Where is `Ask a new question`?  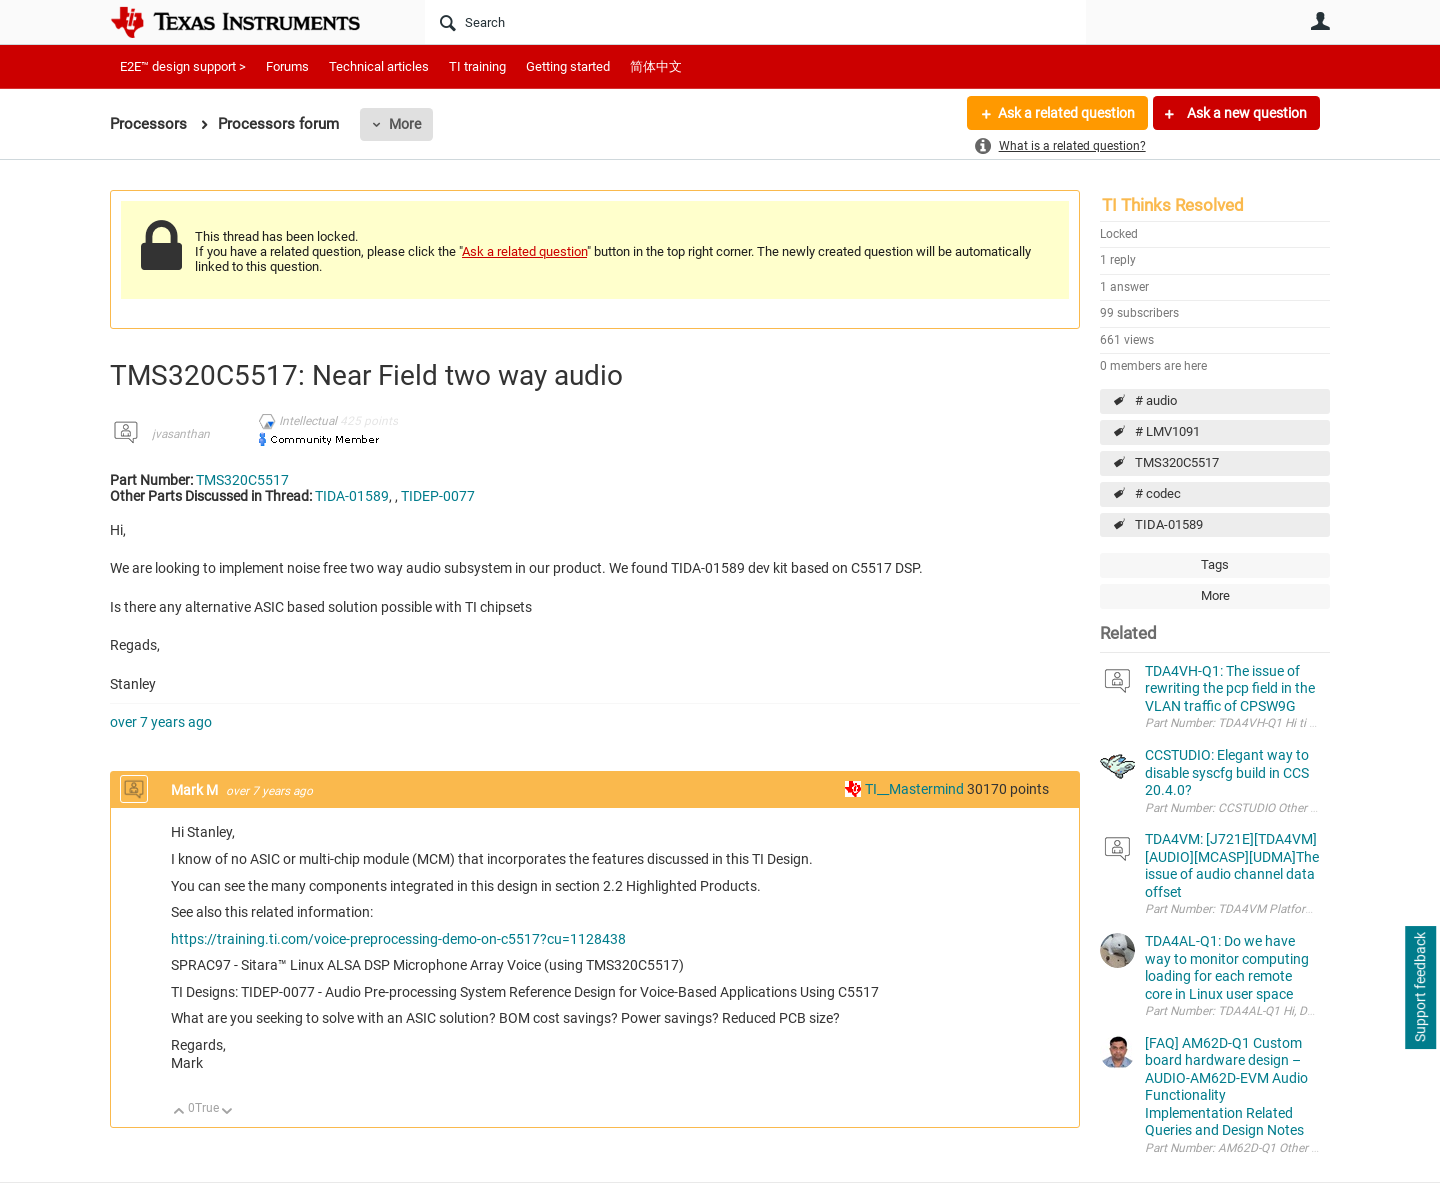 Ask a new question is located at coordinates (1245, 113).